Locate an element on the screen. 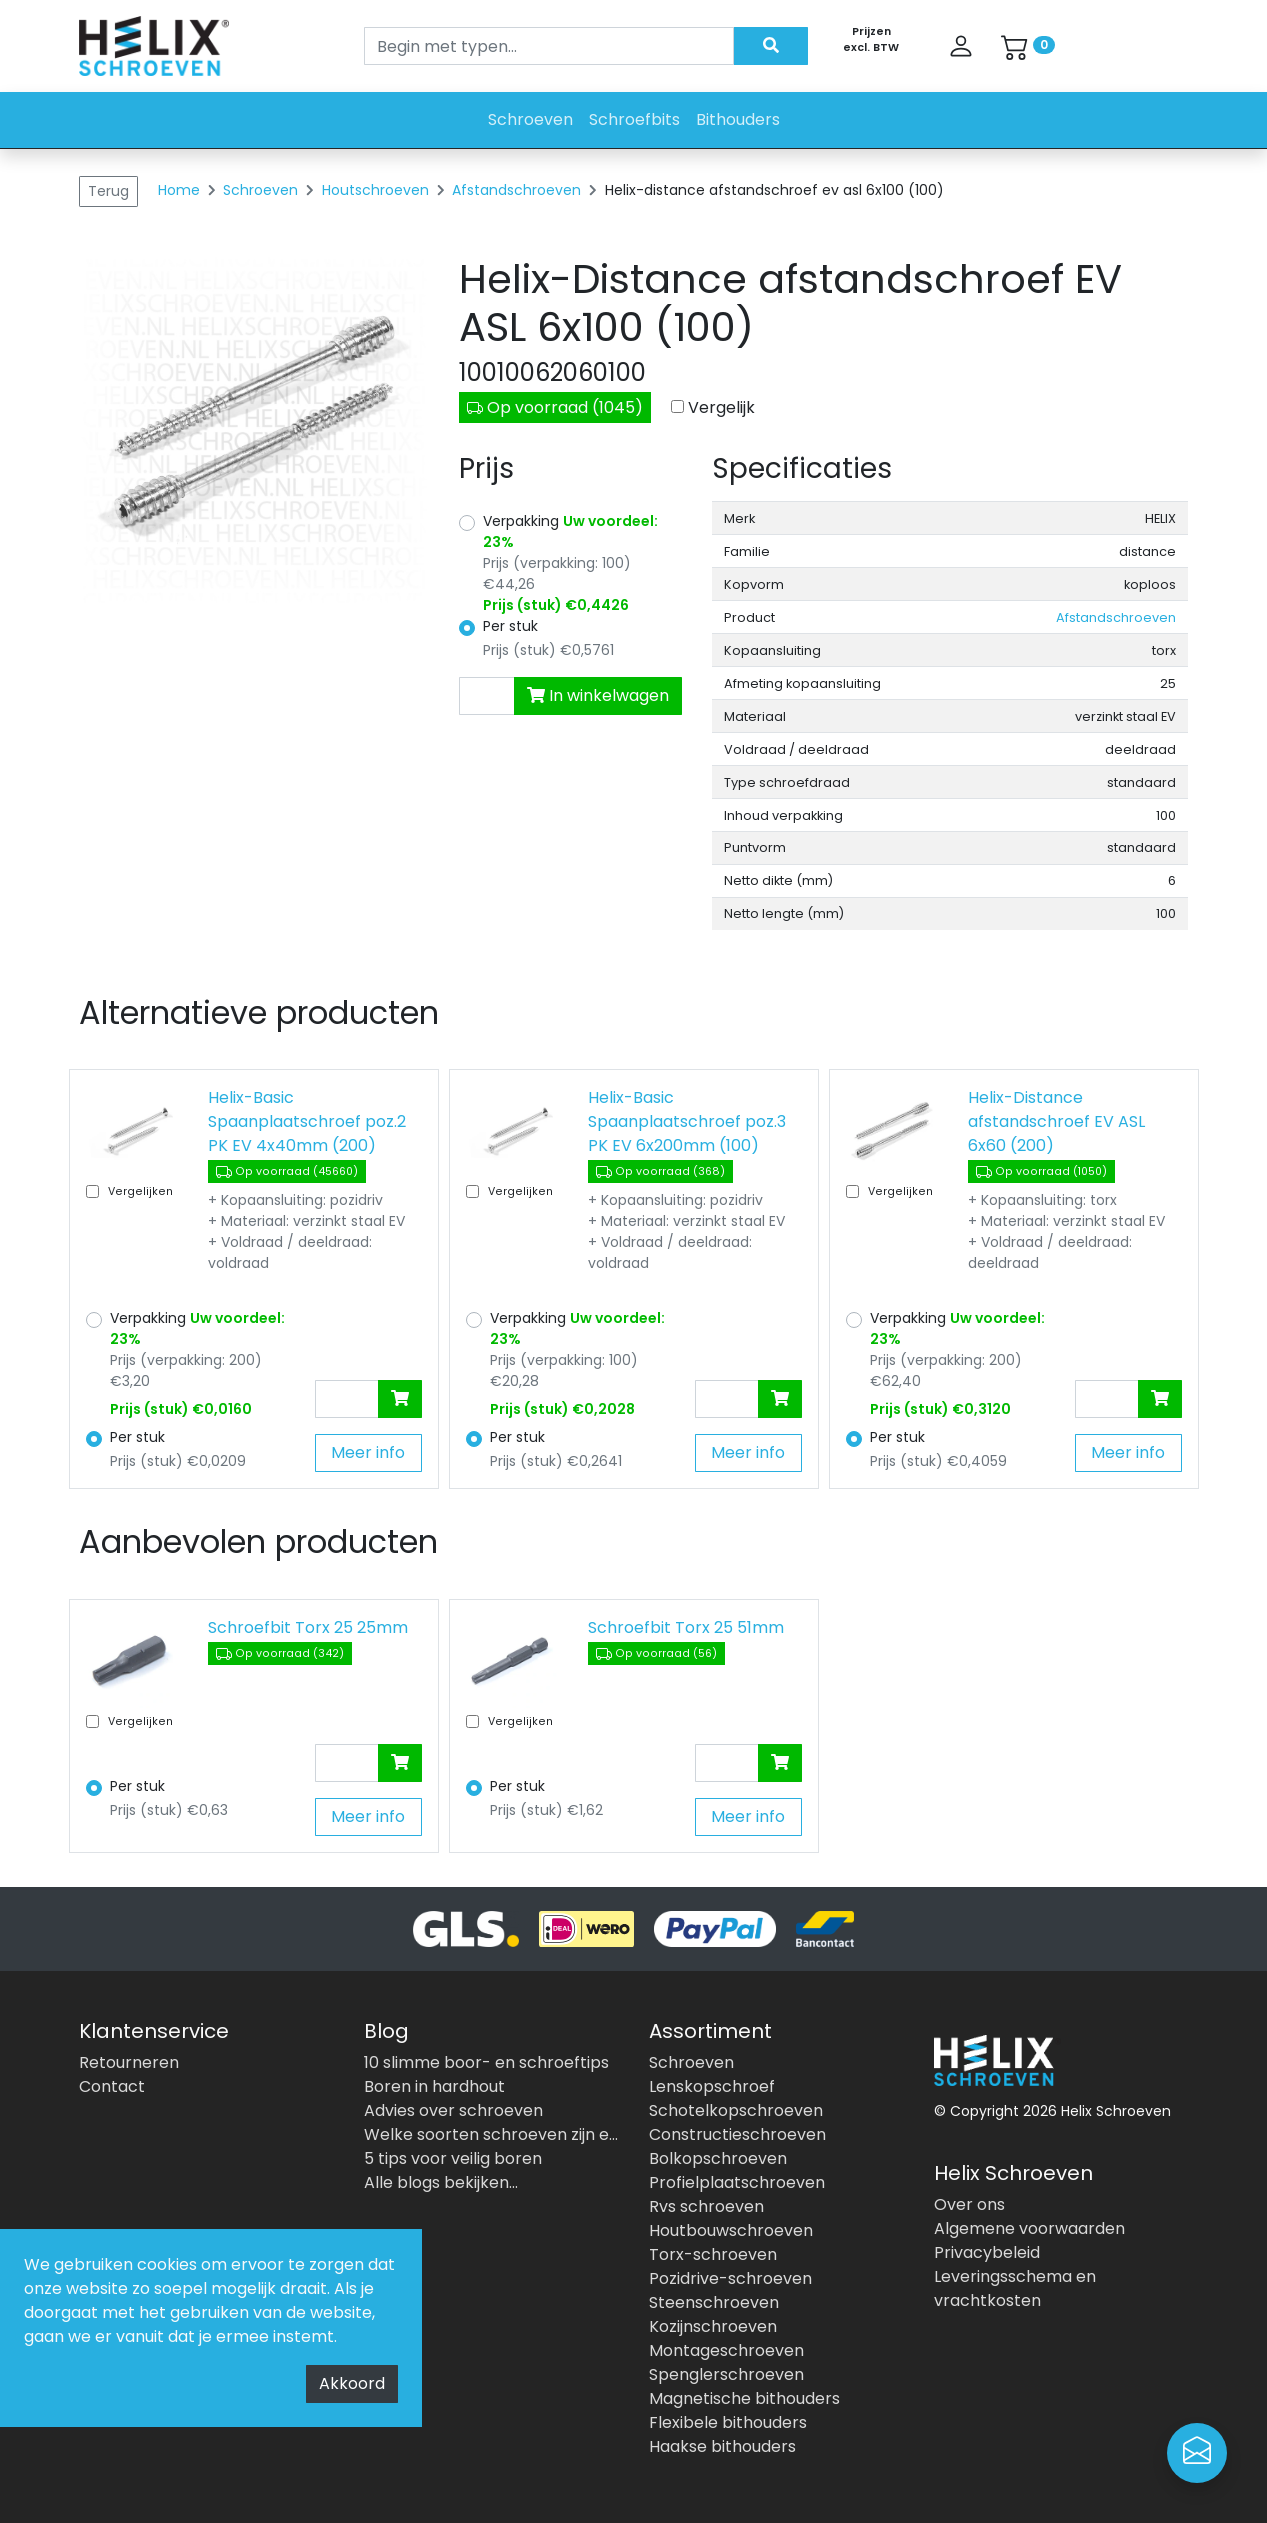  [Search] is located at coordinates (549, 46).